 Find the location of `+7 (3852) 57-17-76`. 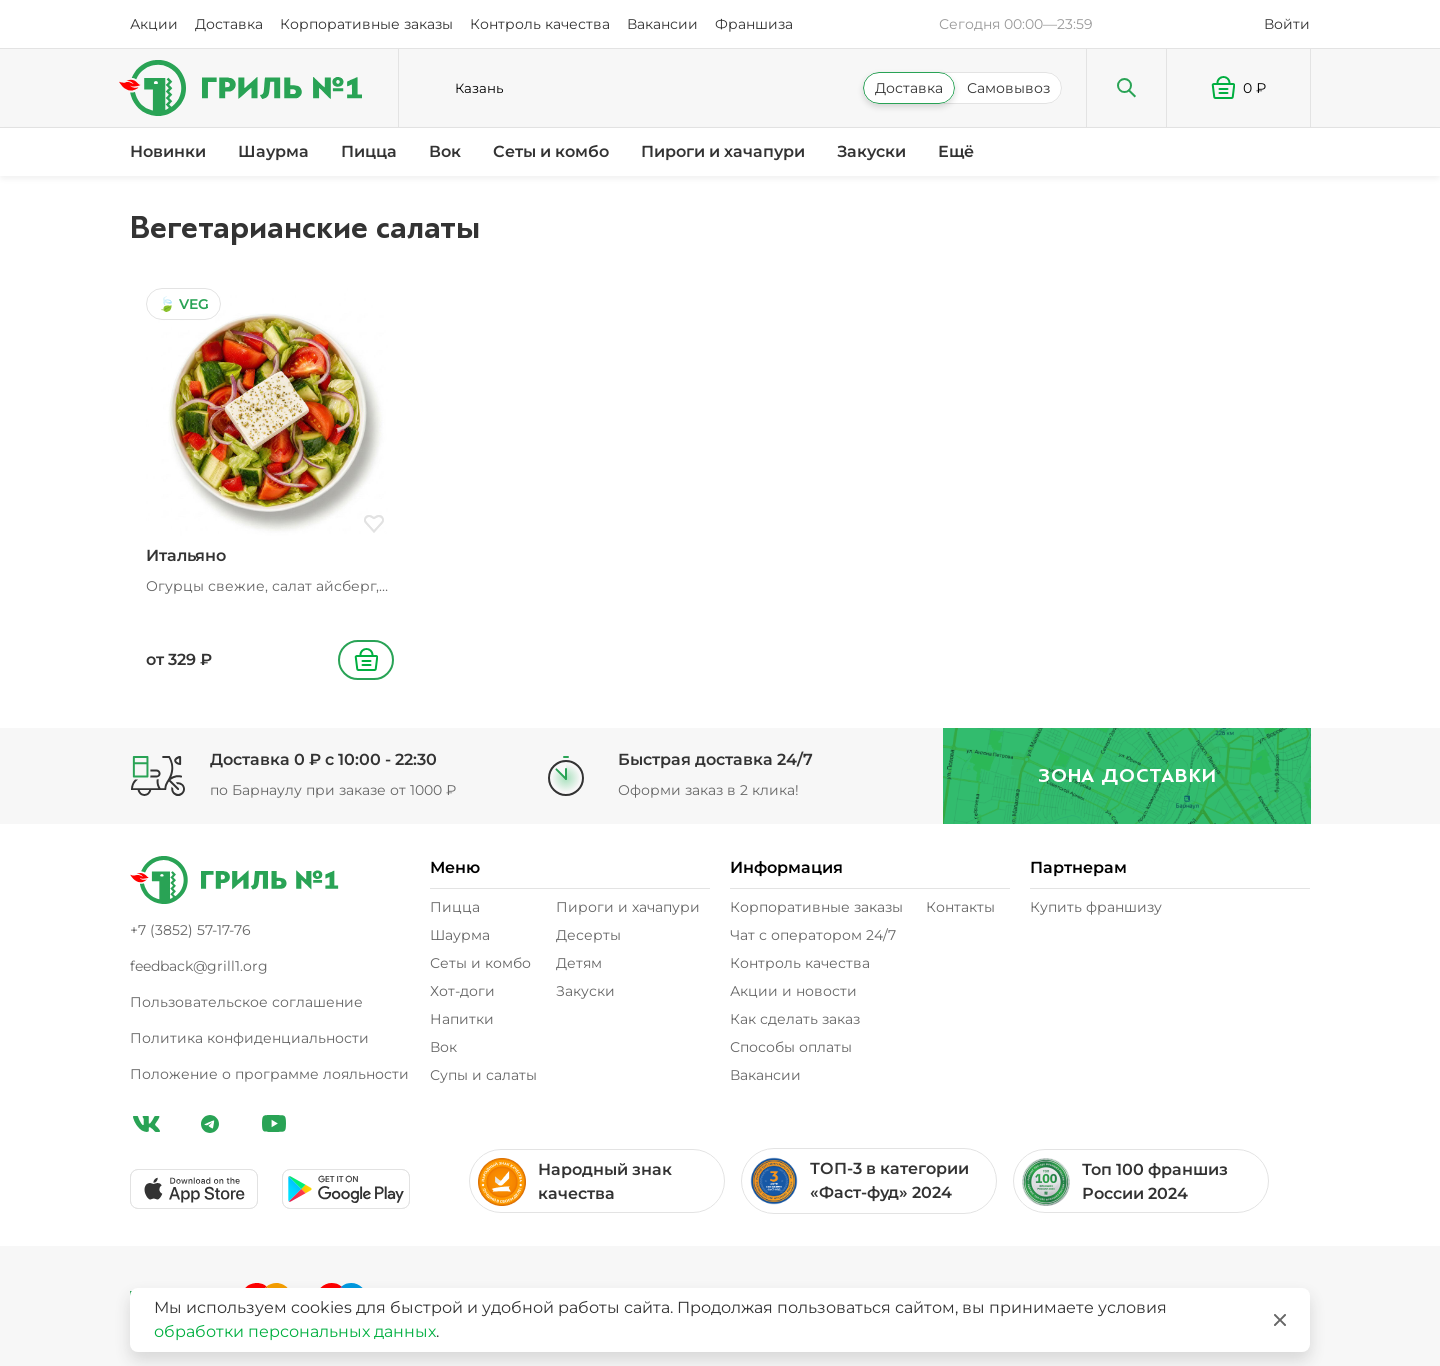

+7 (3852) 57-17-76 is located at coordinates (190, 930).